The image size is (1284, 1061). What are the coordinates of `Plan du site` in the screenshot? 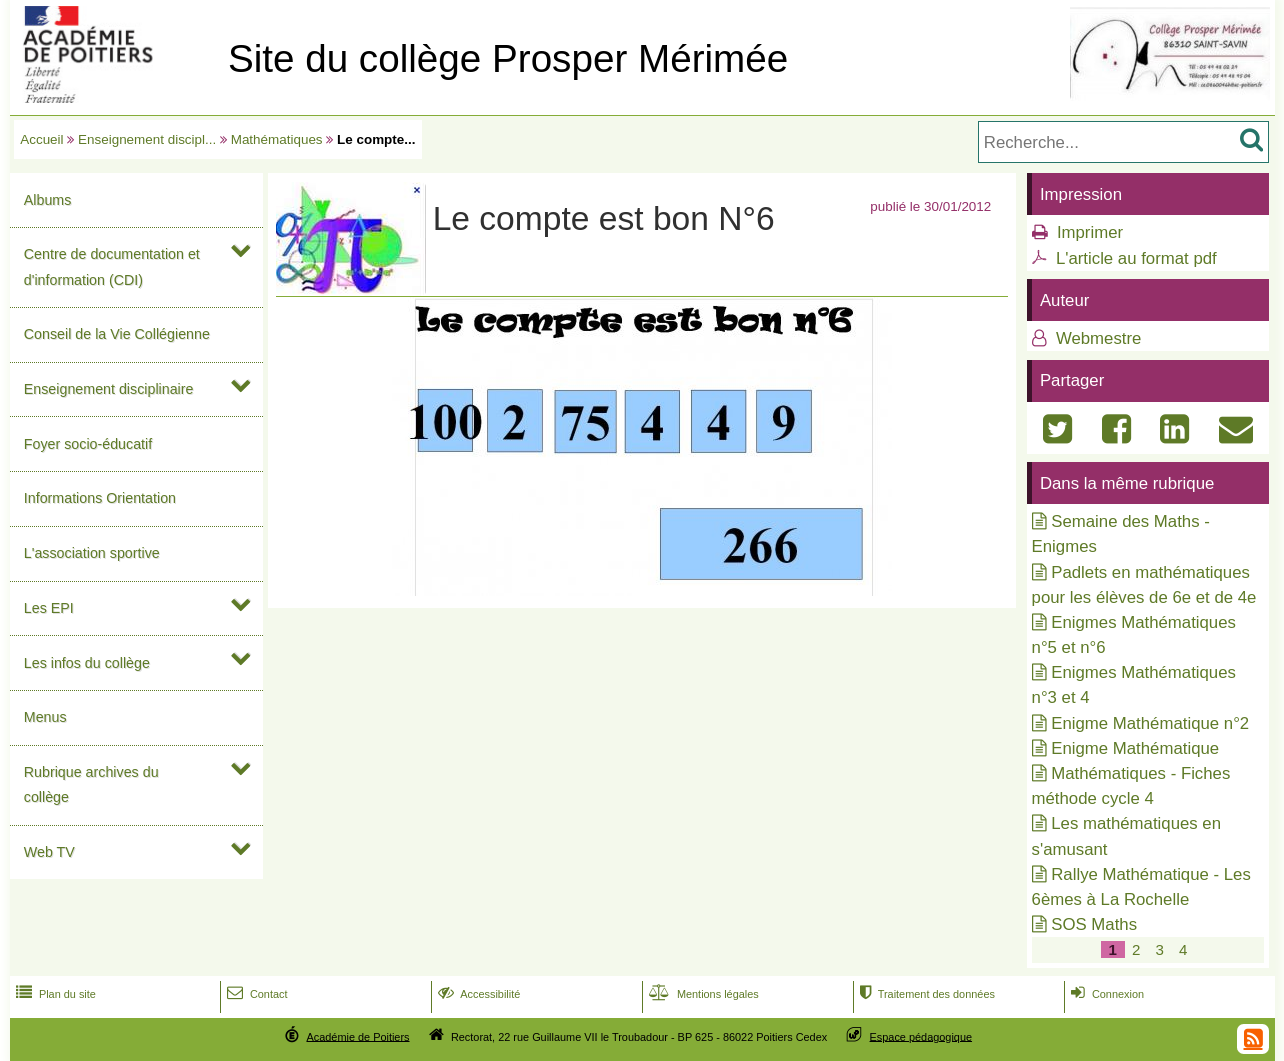 It's located at (54, 994).